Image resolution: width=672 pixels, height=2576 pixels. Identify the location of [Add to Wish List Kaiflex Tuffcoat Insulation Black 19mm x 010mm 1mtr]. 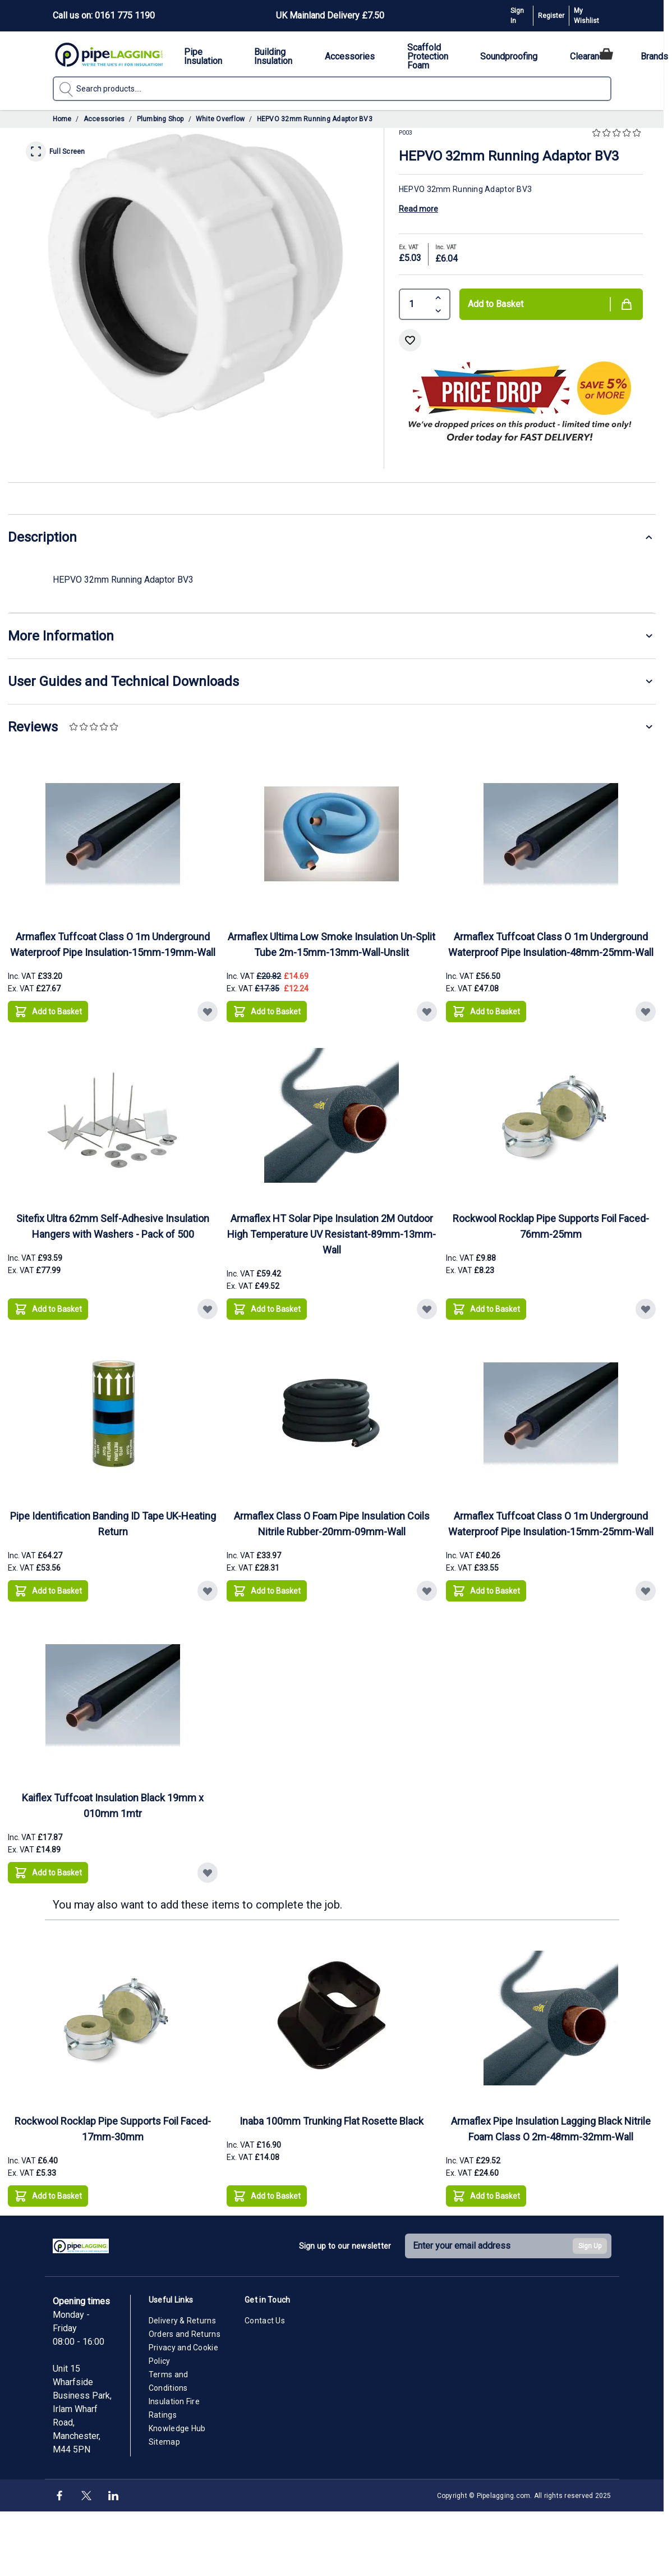
(207, 1873).